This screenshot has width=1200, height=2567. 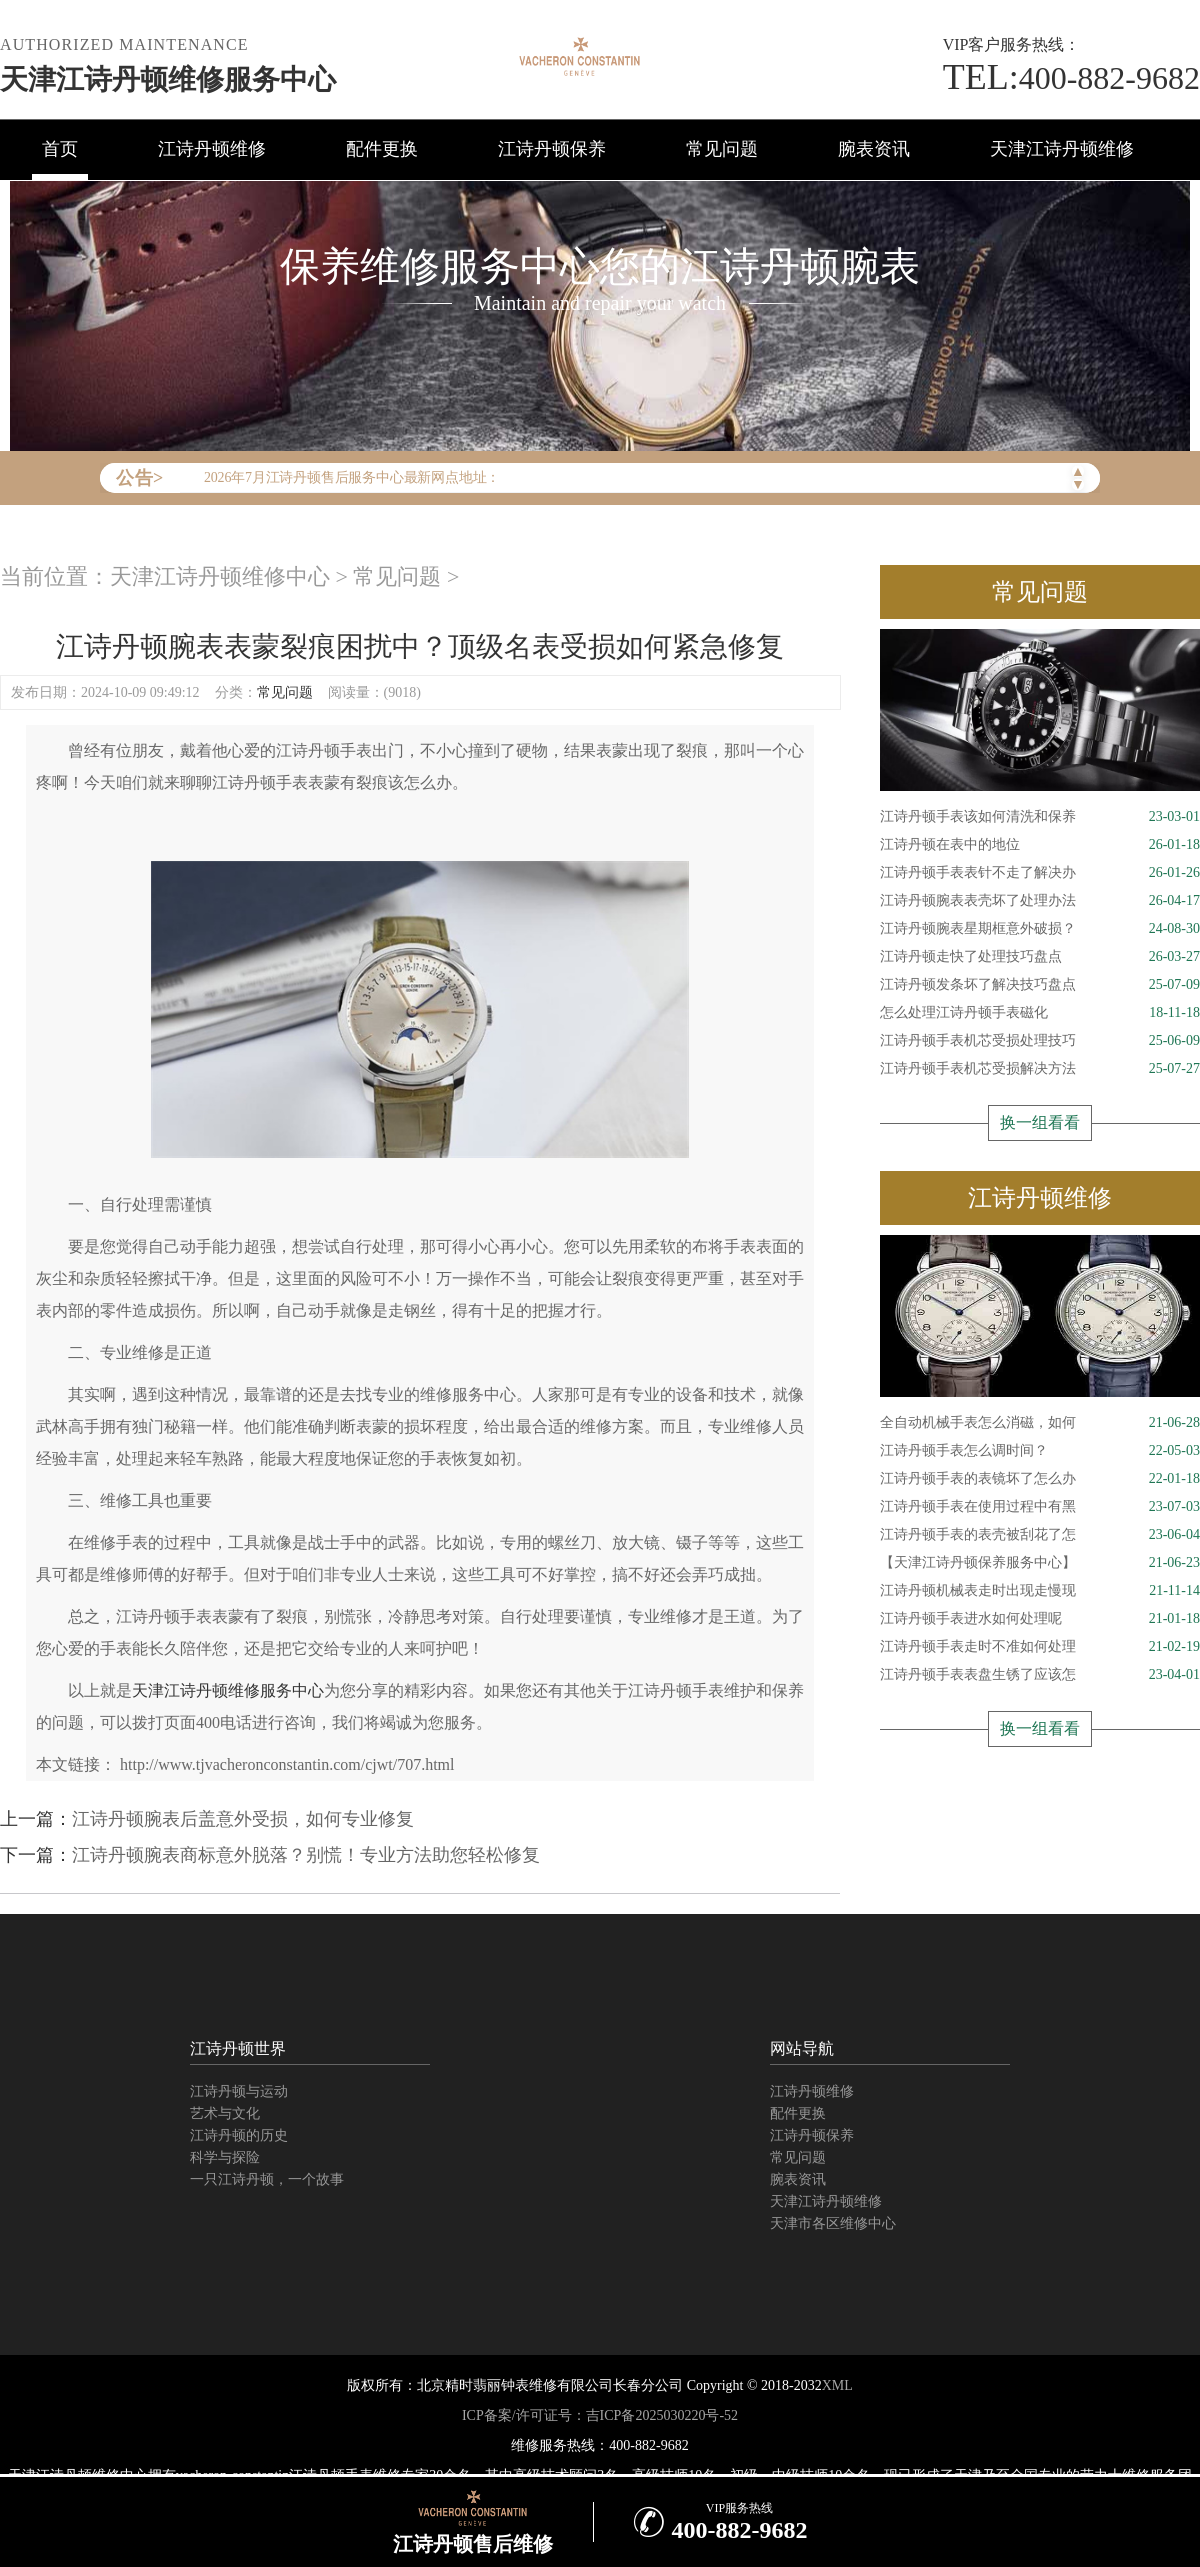 What do you see at coordinates (1040, 985) in the screenshot?
I see `江诗丹顿发条坏了解决技巧盘点` at bounding box center [1040, 985].